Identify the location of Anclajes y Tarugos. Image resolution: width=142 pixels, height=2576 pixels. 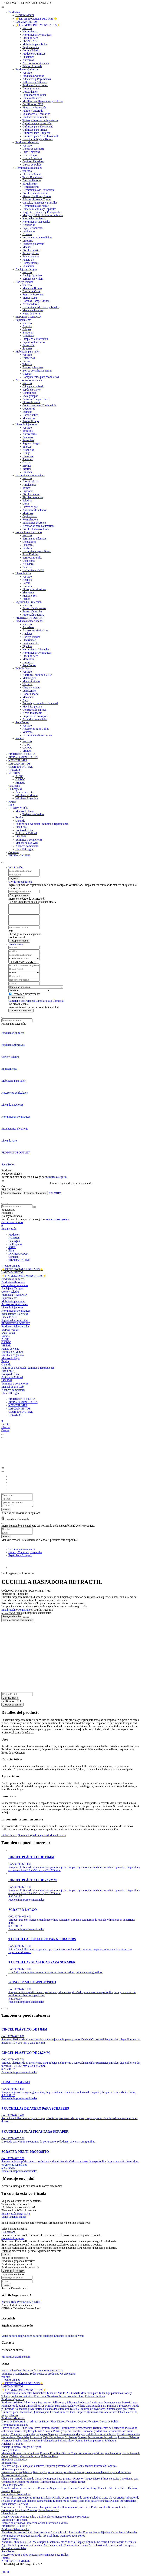
(26, 269).